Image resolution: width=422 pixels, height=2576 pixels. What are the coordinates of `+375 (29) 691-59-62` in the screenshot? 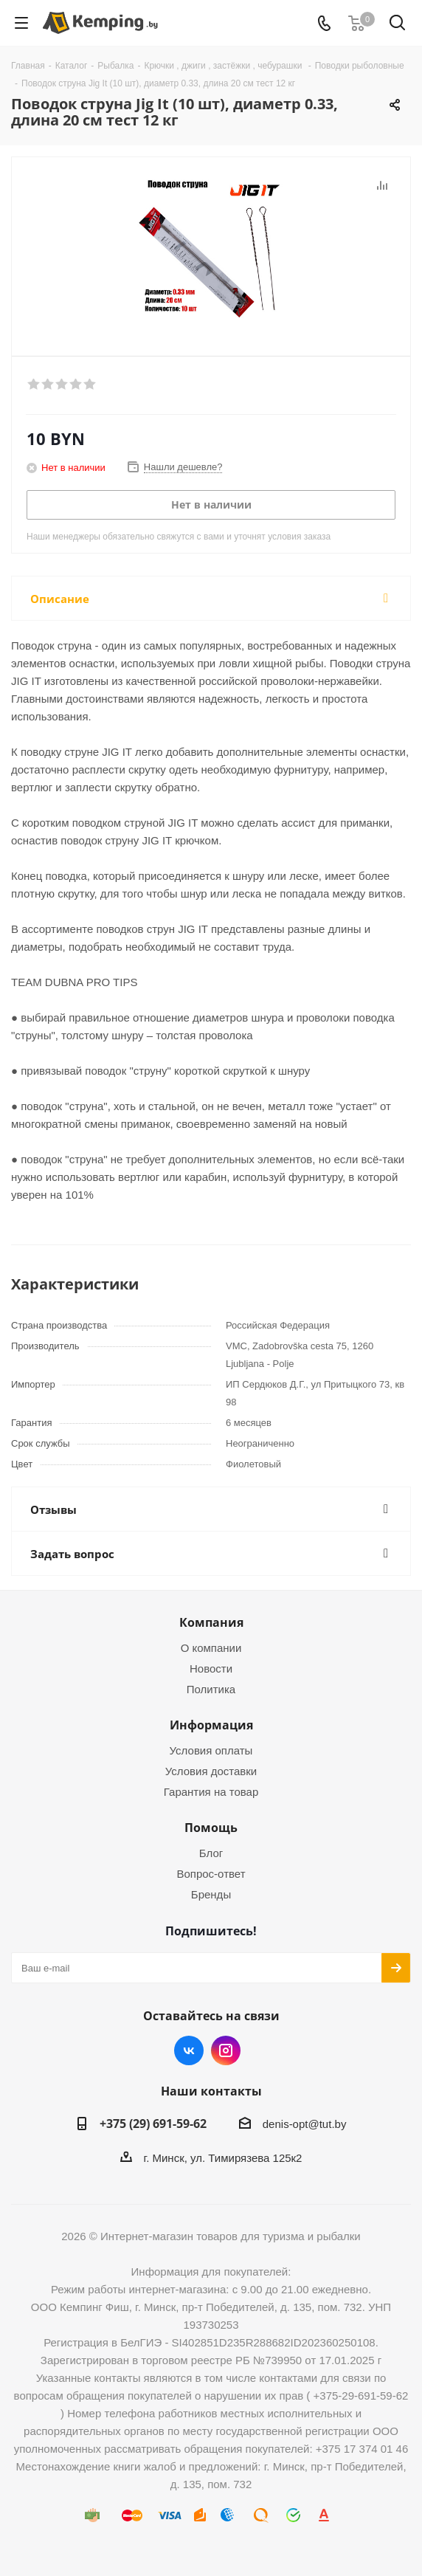 It's located at (153, 2123).